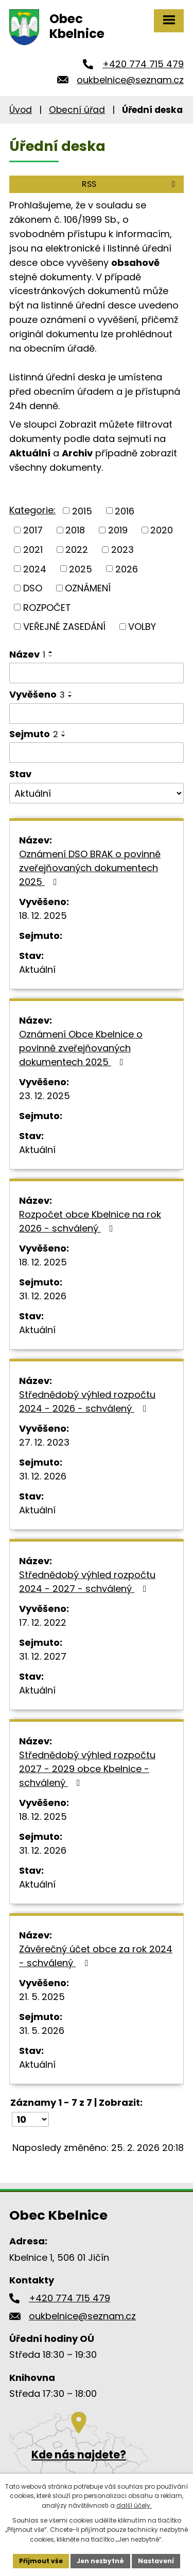 This screenshot has height=2576, width=193. Describe the element at coordinates (122, 549) in the screenshot. I see `2023` at that location.